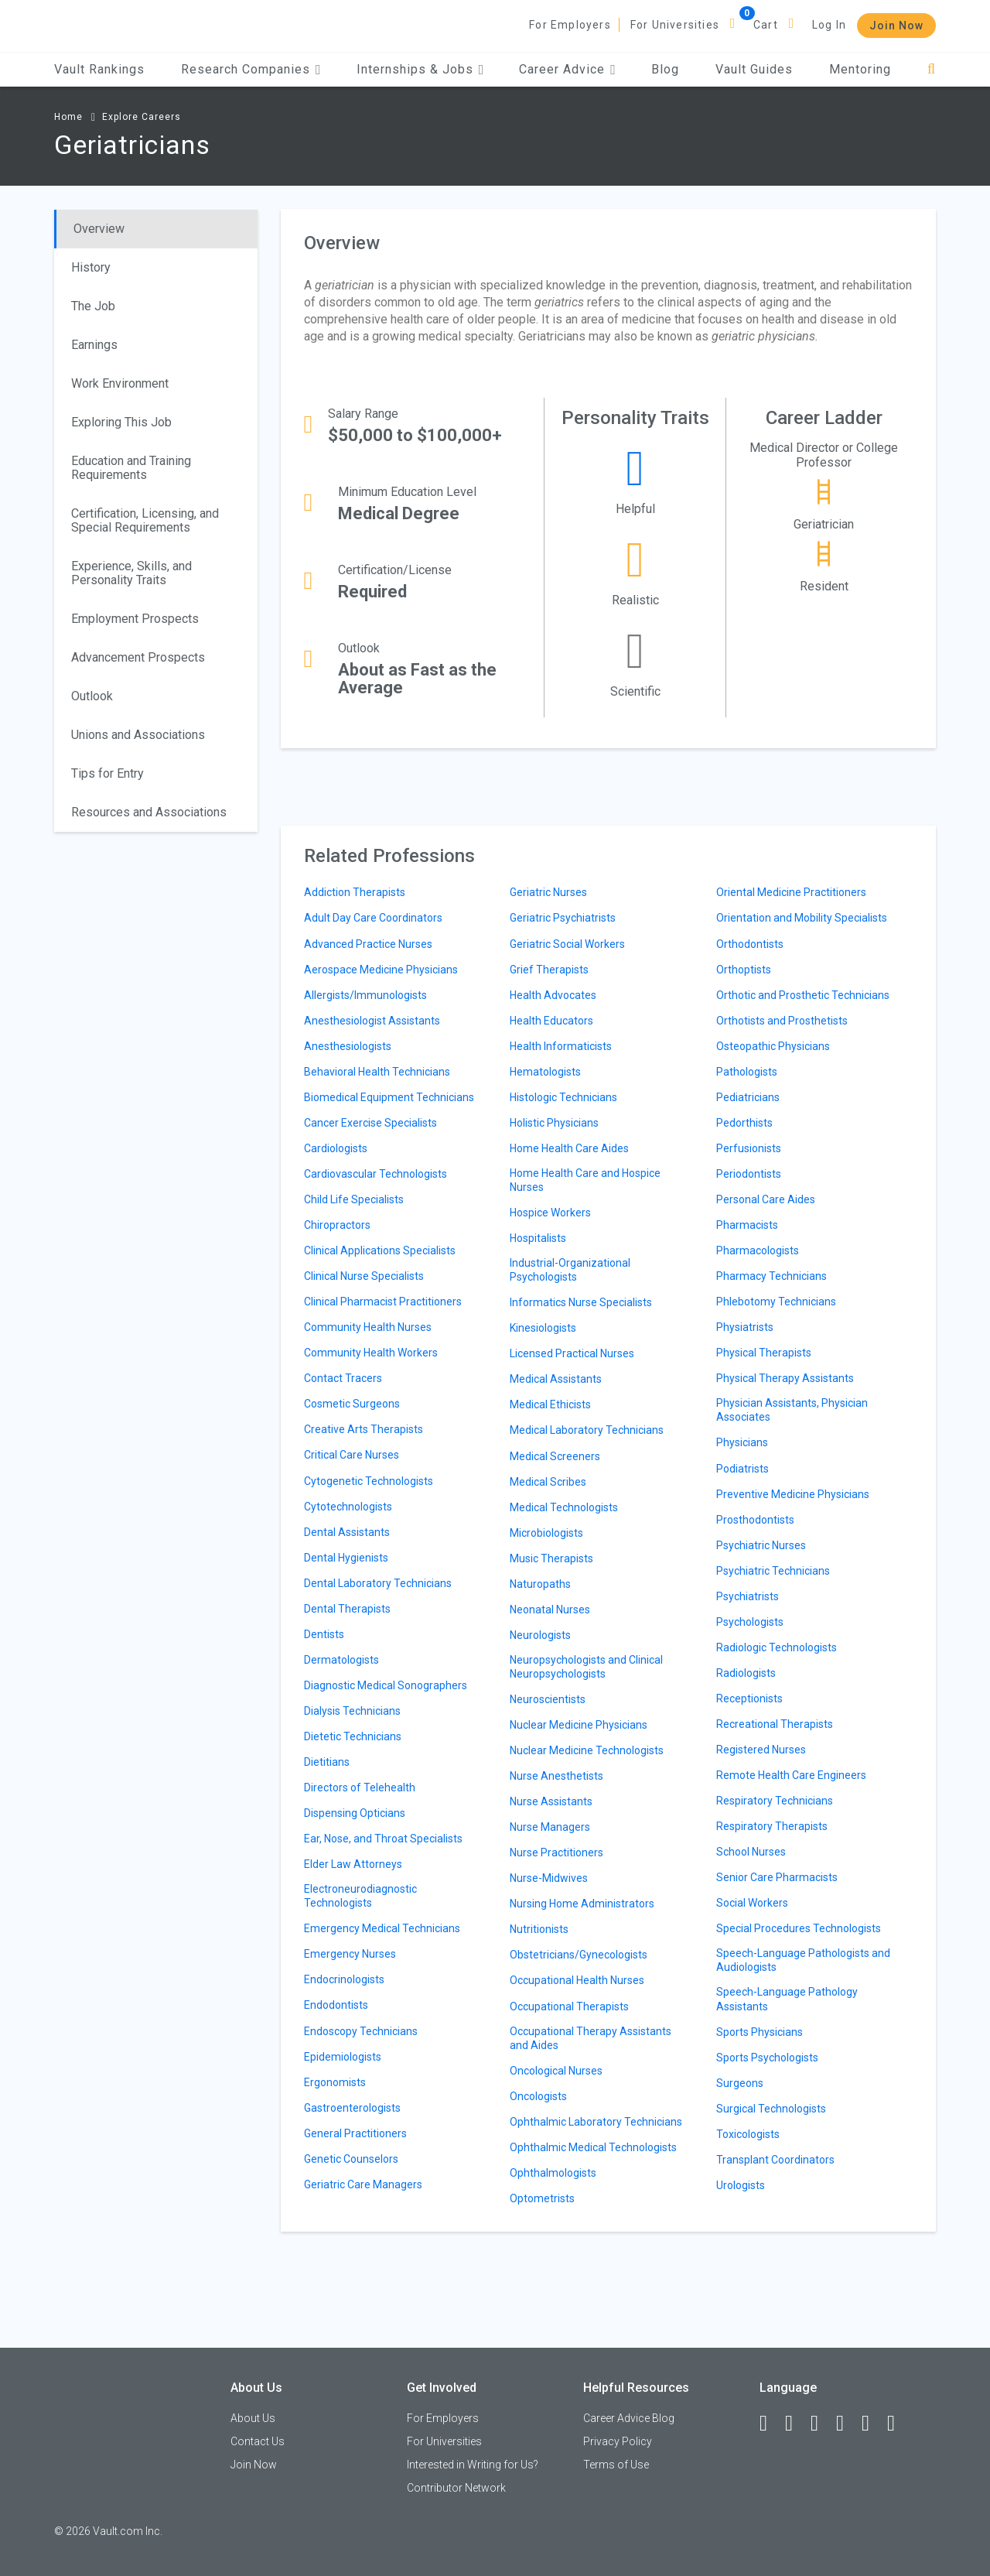 This screenshot has height=2576, width=990. What do you see at coordinates (380, 1250) in the screenshot?
I see `Clinical Applications Specialists` at bounding box center [380, 1250].